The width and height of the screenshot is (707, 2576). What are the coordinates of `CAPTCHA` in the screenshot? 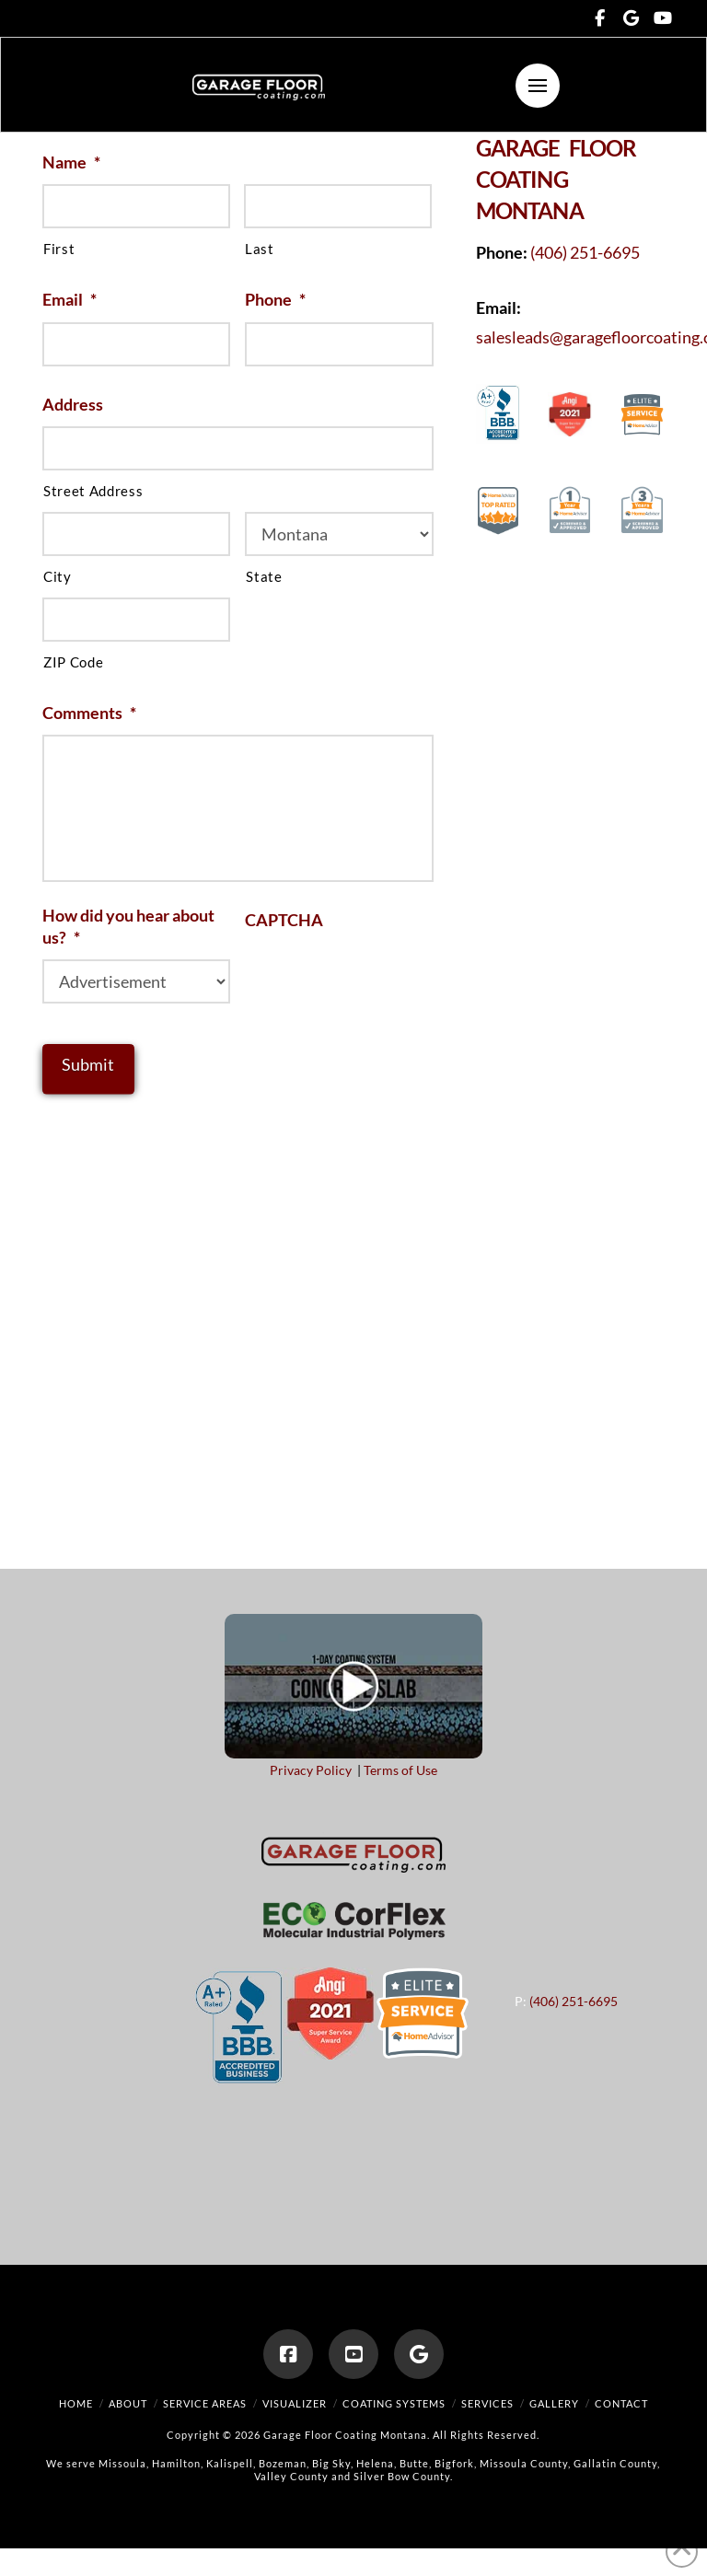 It's located at (284, 920).